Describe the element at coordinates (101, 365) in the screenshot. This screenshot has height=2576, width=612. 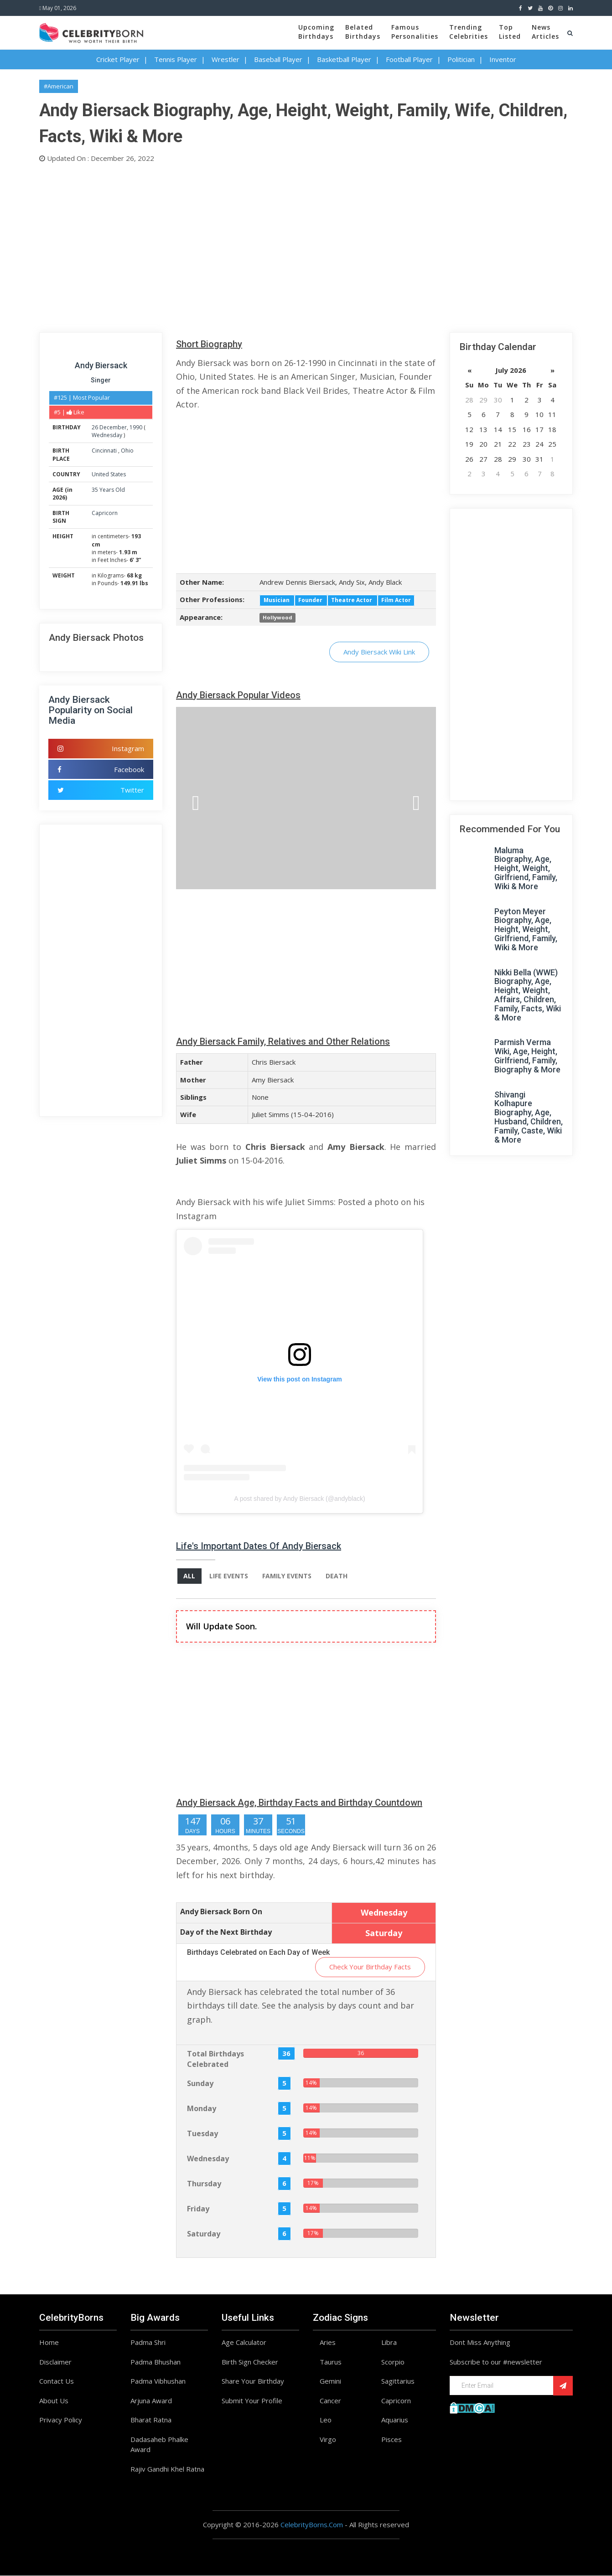
I see `Andy Biersack` at that location.